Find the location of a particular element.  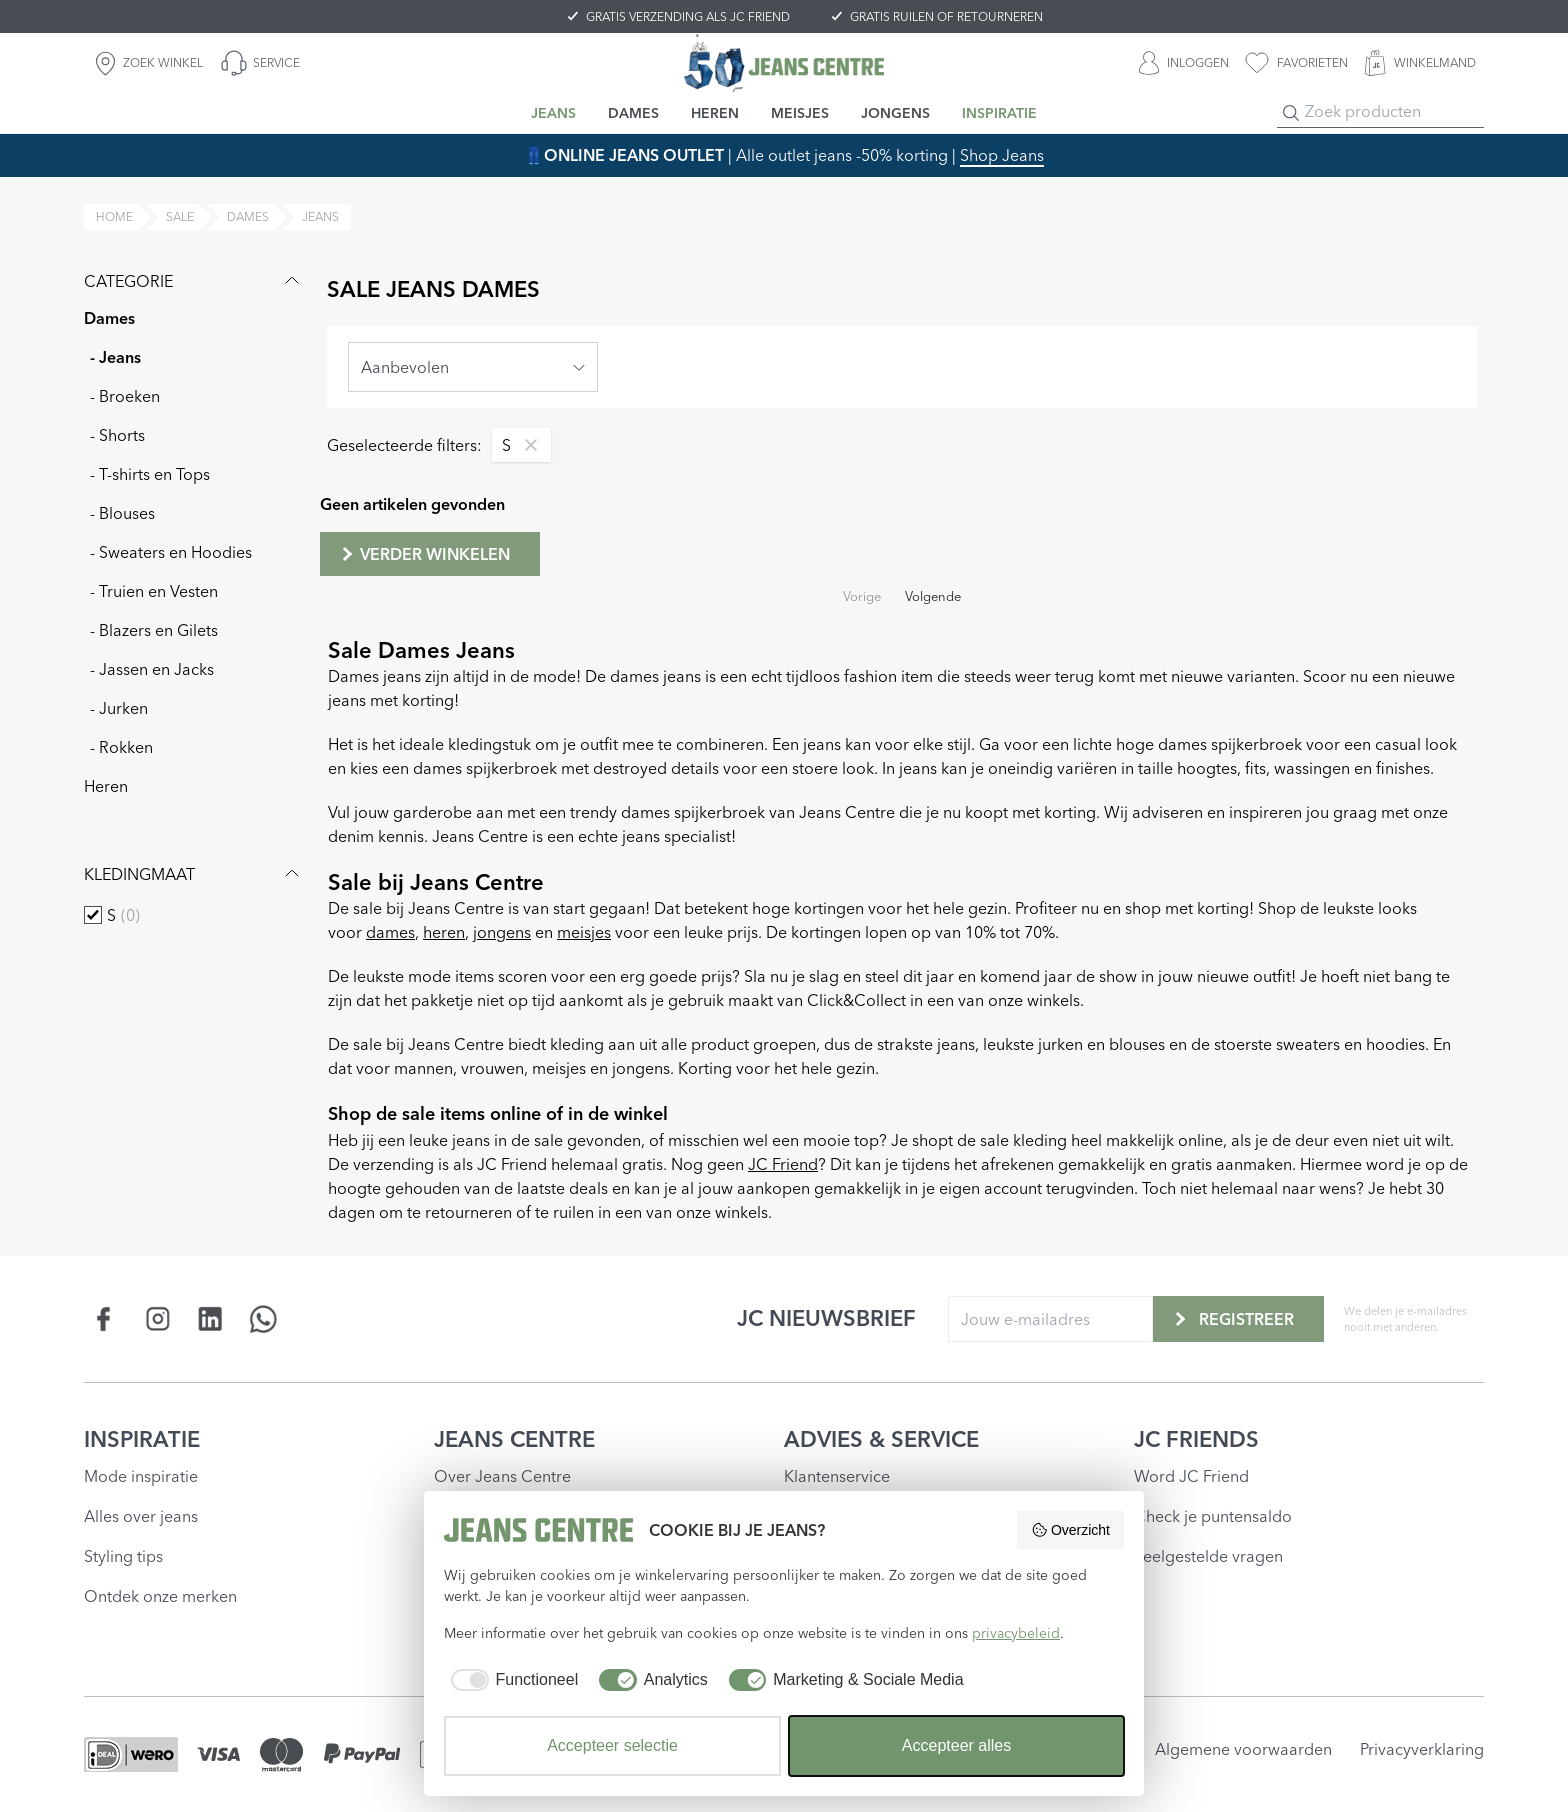

[checkbox] is located at coordinates (93, 915).